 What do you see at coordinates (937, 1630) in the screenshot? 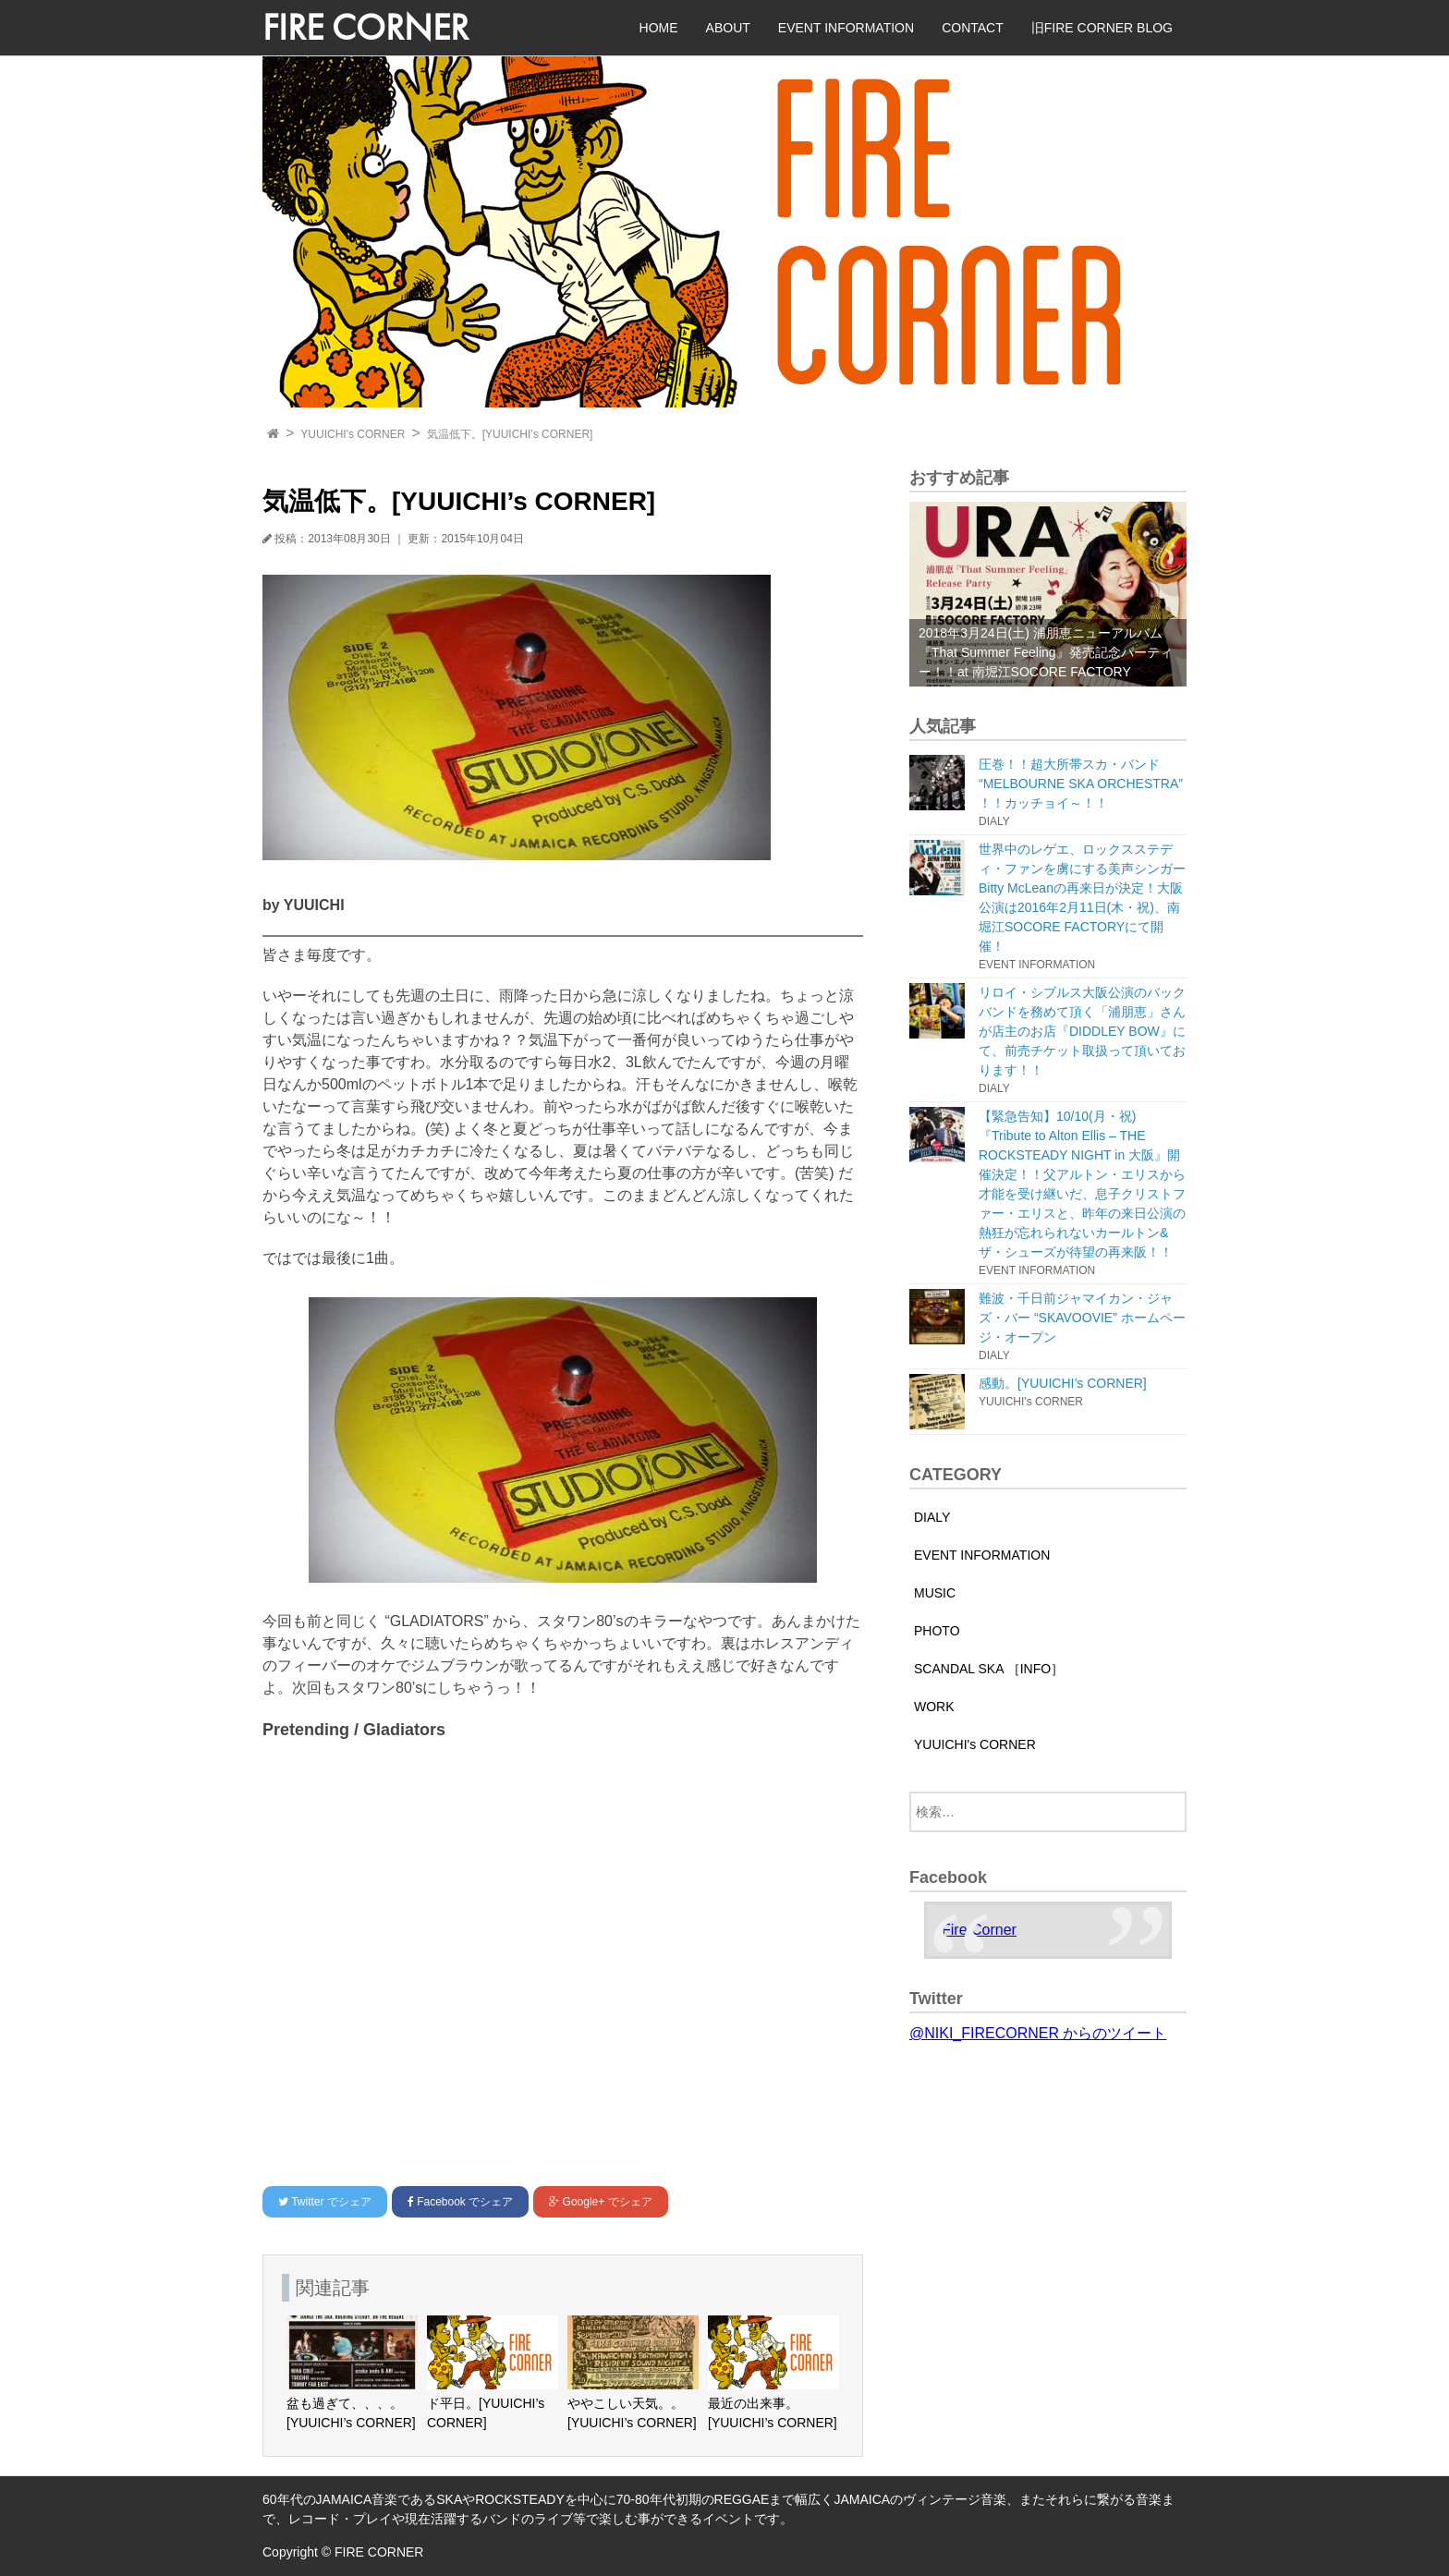
I see `PHOTO` at bounding box center [937, 1630].